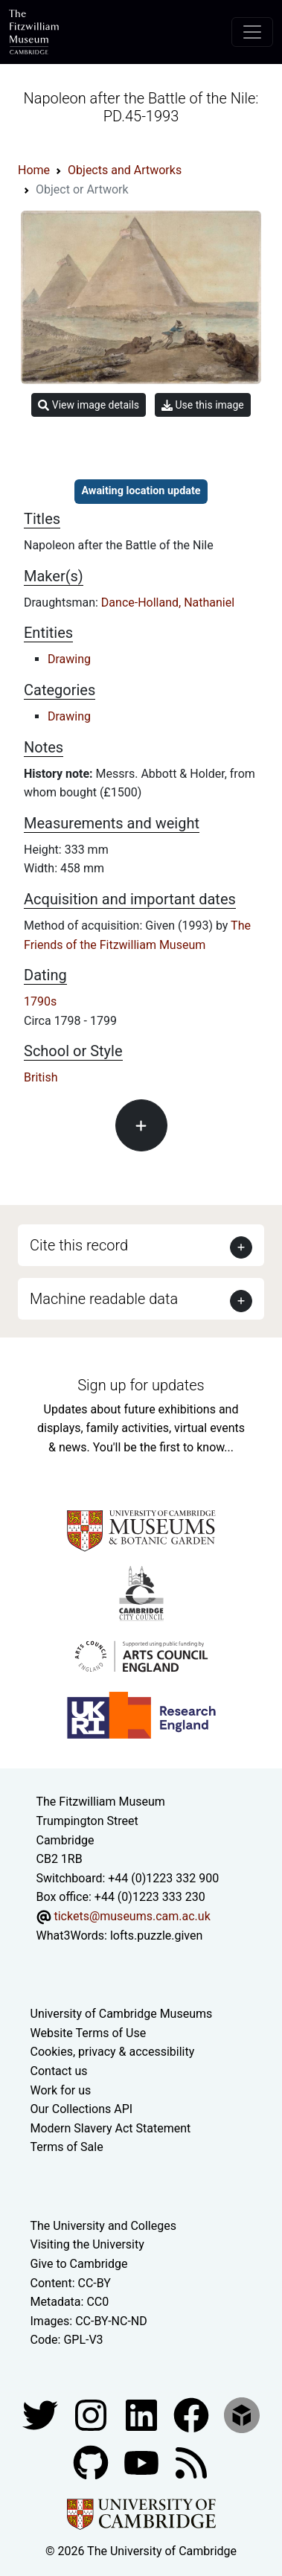 This screenshot has height=2576, width=282. I want to click on Use this image, so click(202, 405).